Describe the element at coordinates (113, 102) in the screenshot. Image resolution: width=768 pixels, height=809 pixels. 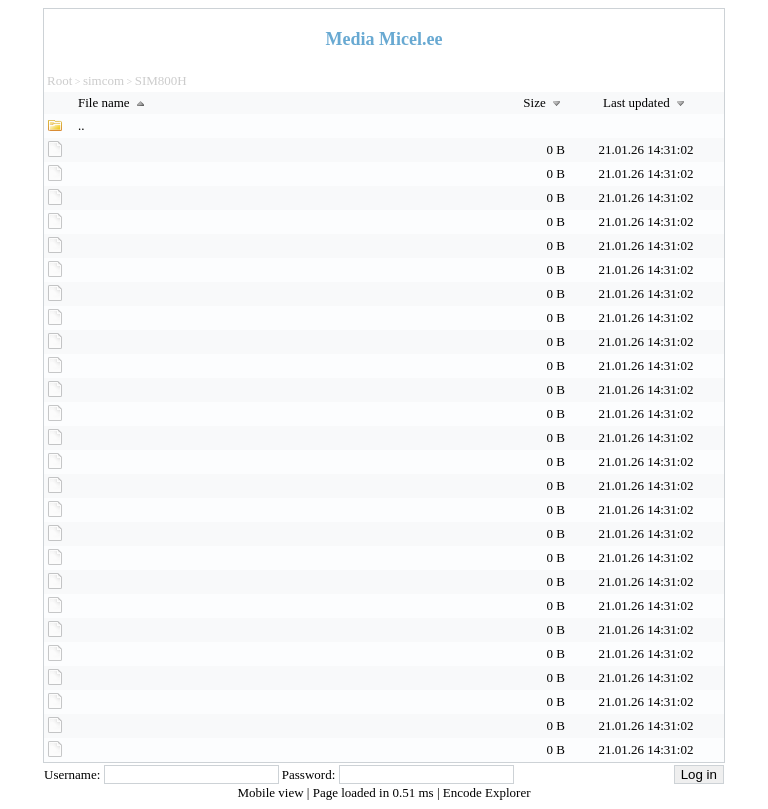
I see `File name` at that location.